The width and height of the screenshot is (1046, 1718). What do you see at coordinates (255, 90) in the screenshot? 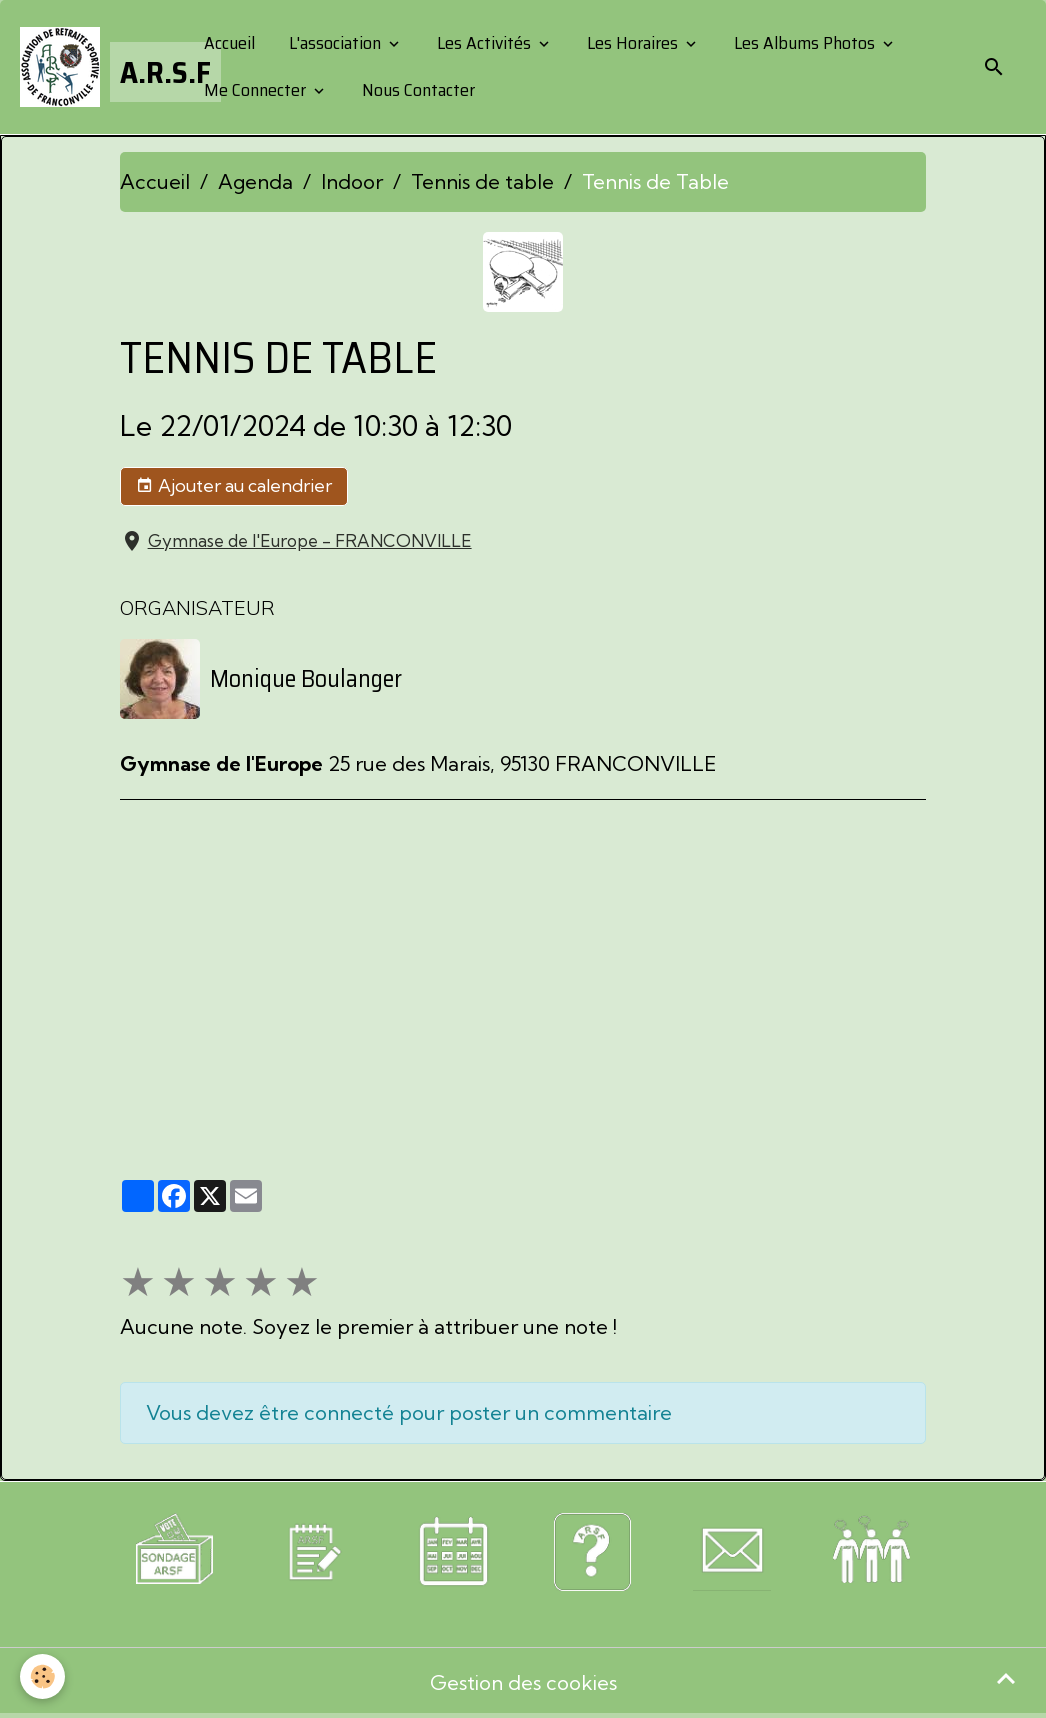
I see `Me Connecter` at bounding box center [255, 90].